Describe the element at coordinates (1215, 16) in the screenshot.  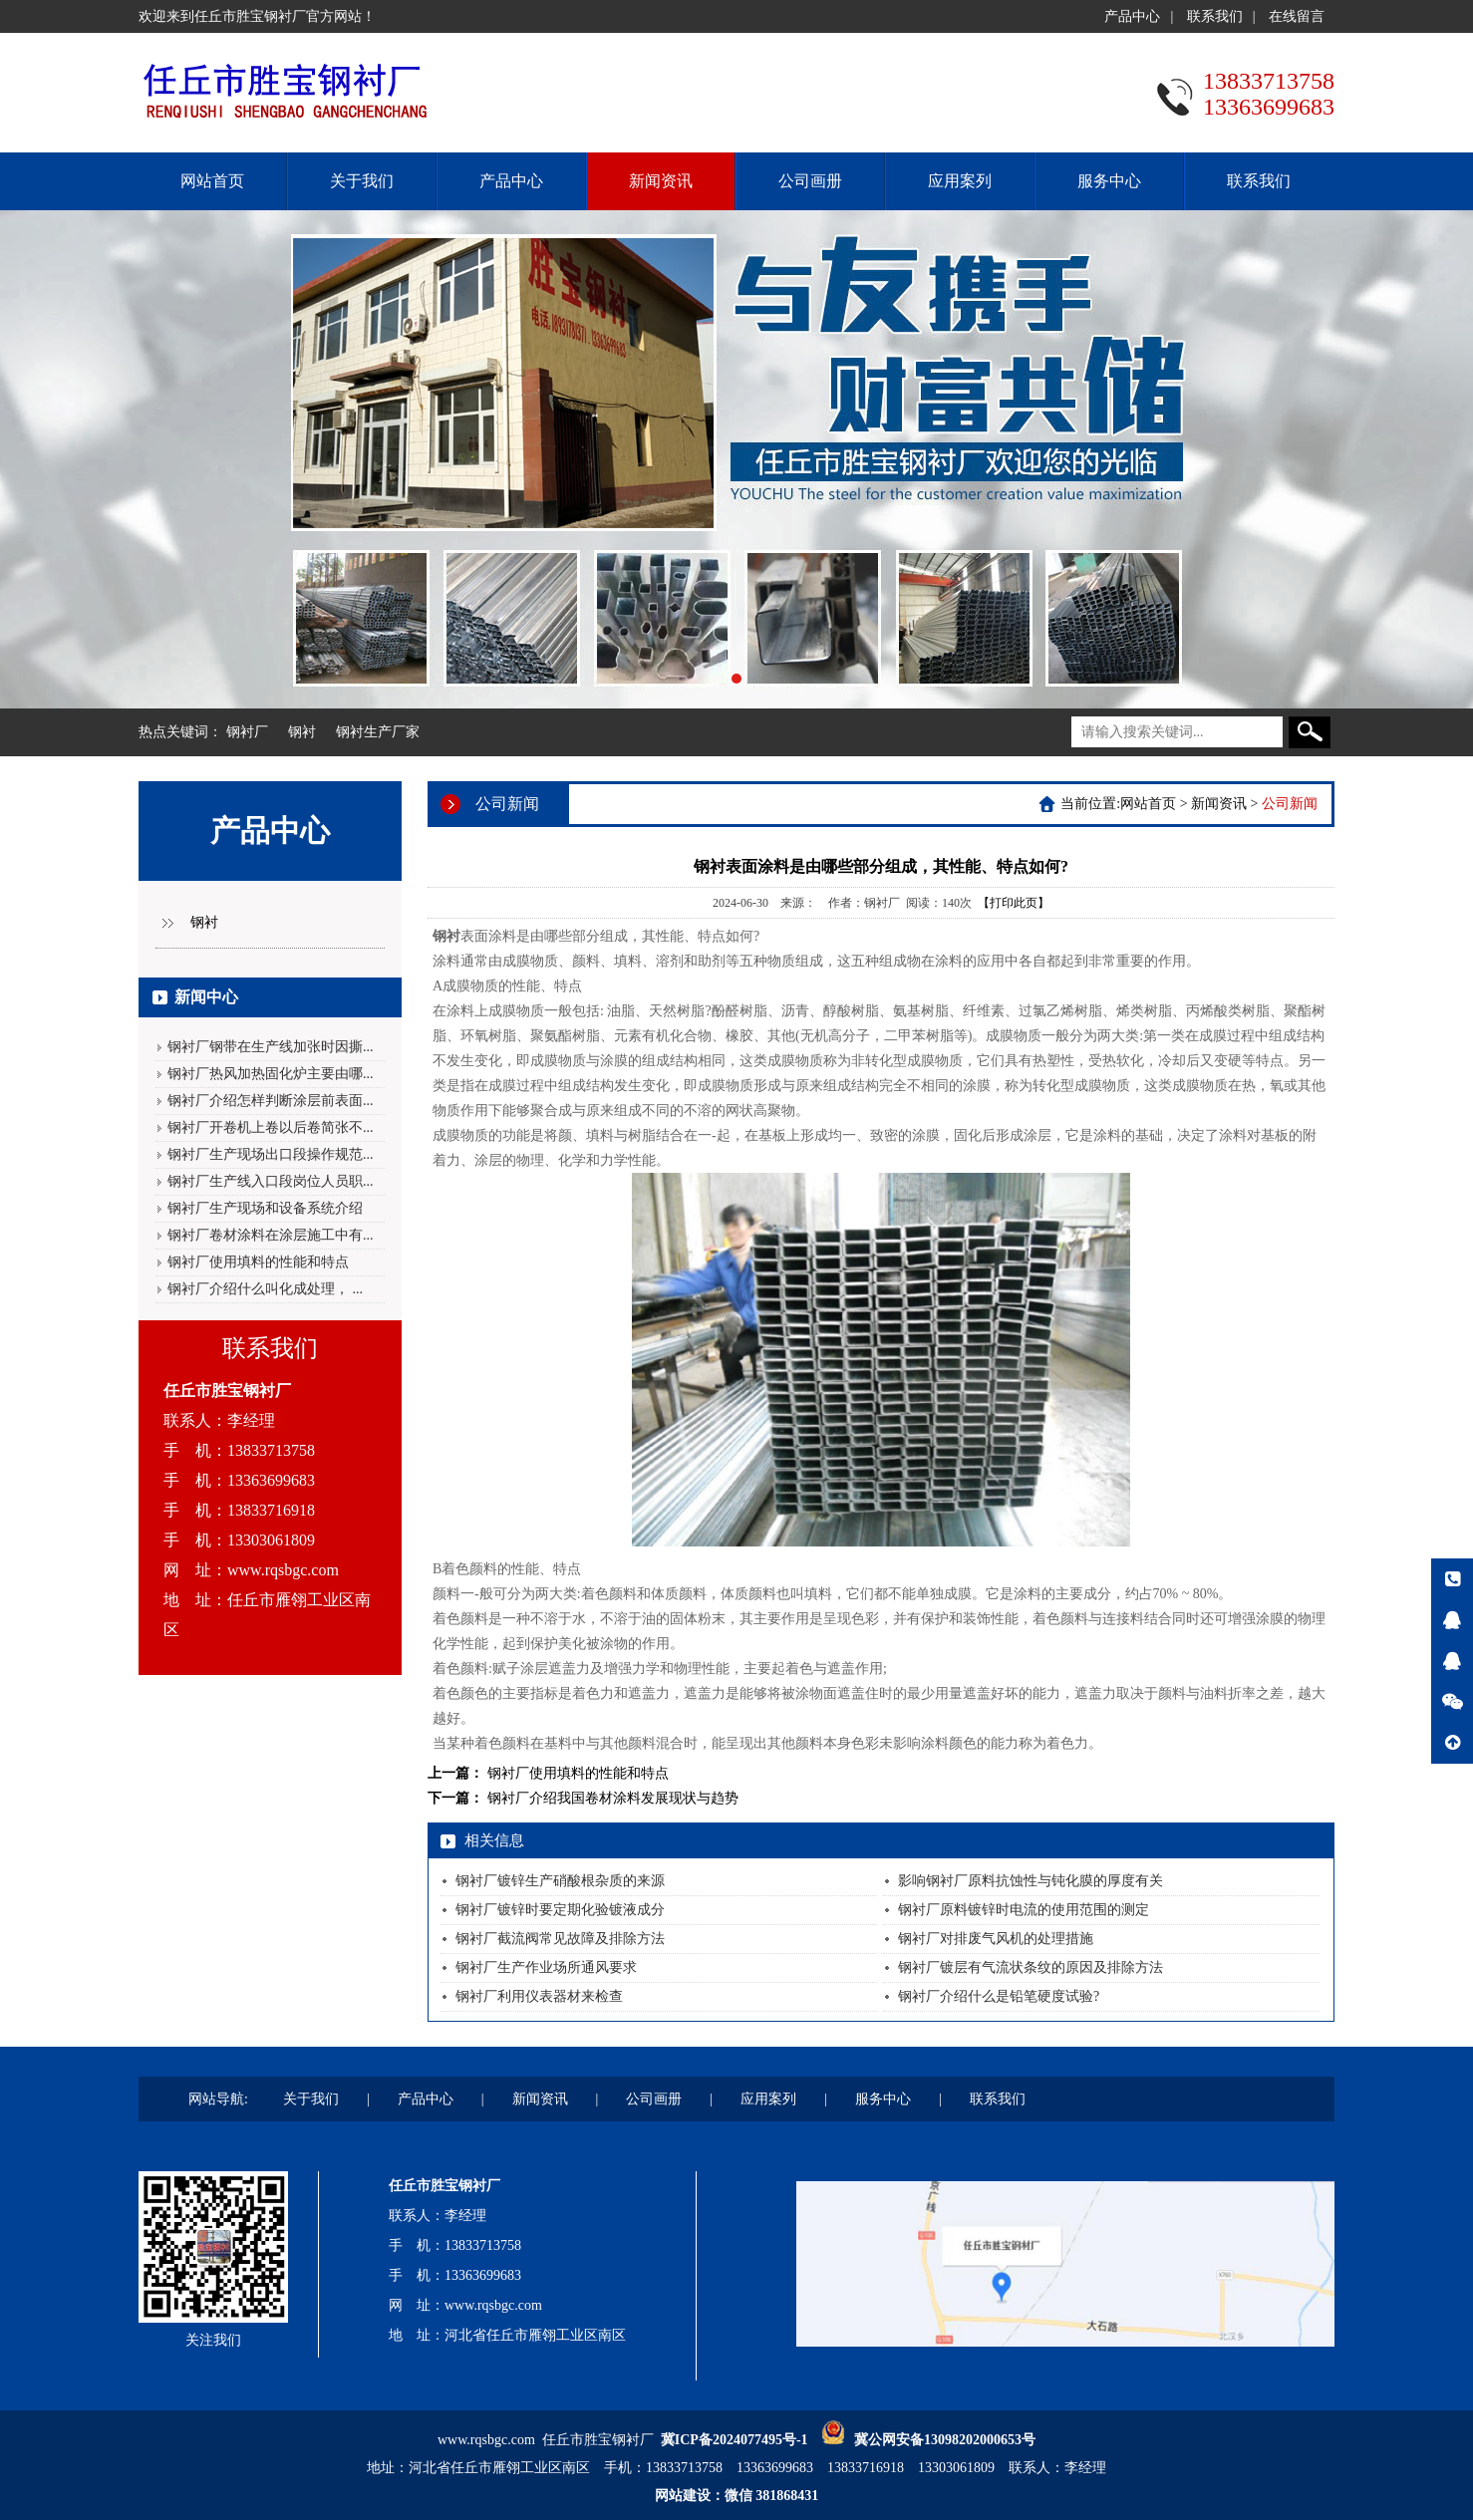
I see `联系我们` at that location.